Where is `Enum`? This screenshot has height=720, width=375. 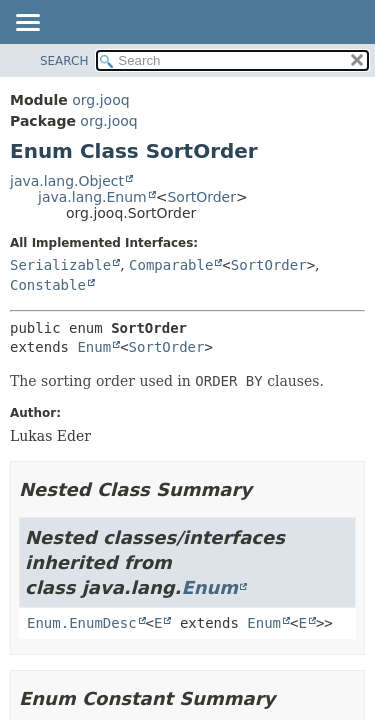 Enum is located at coordinates (94, 347).